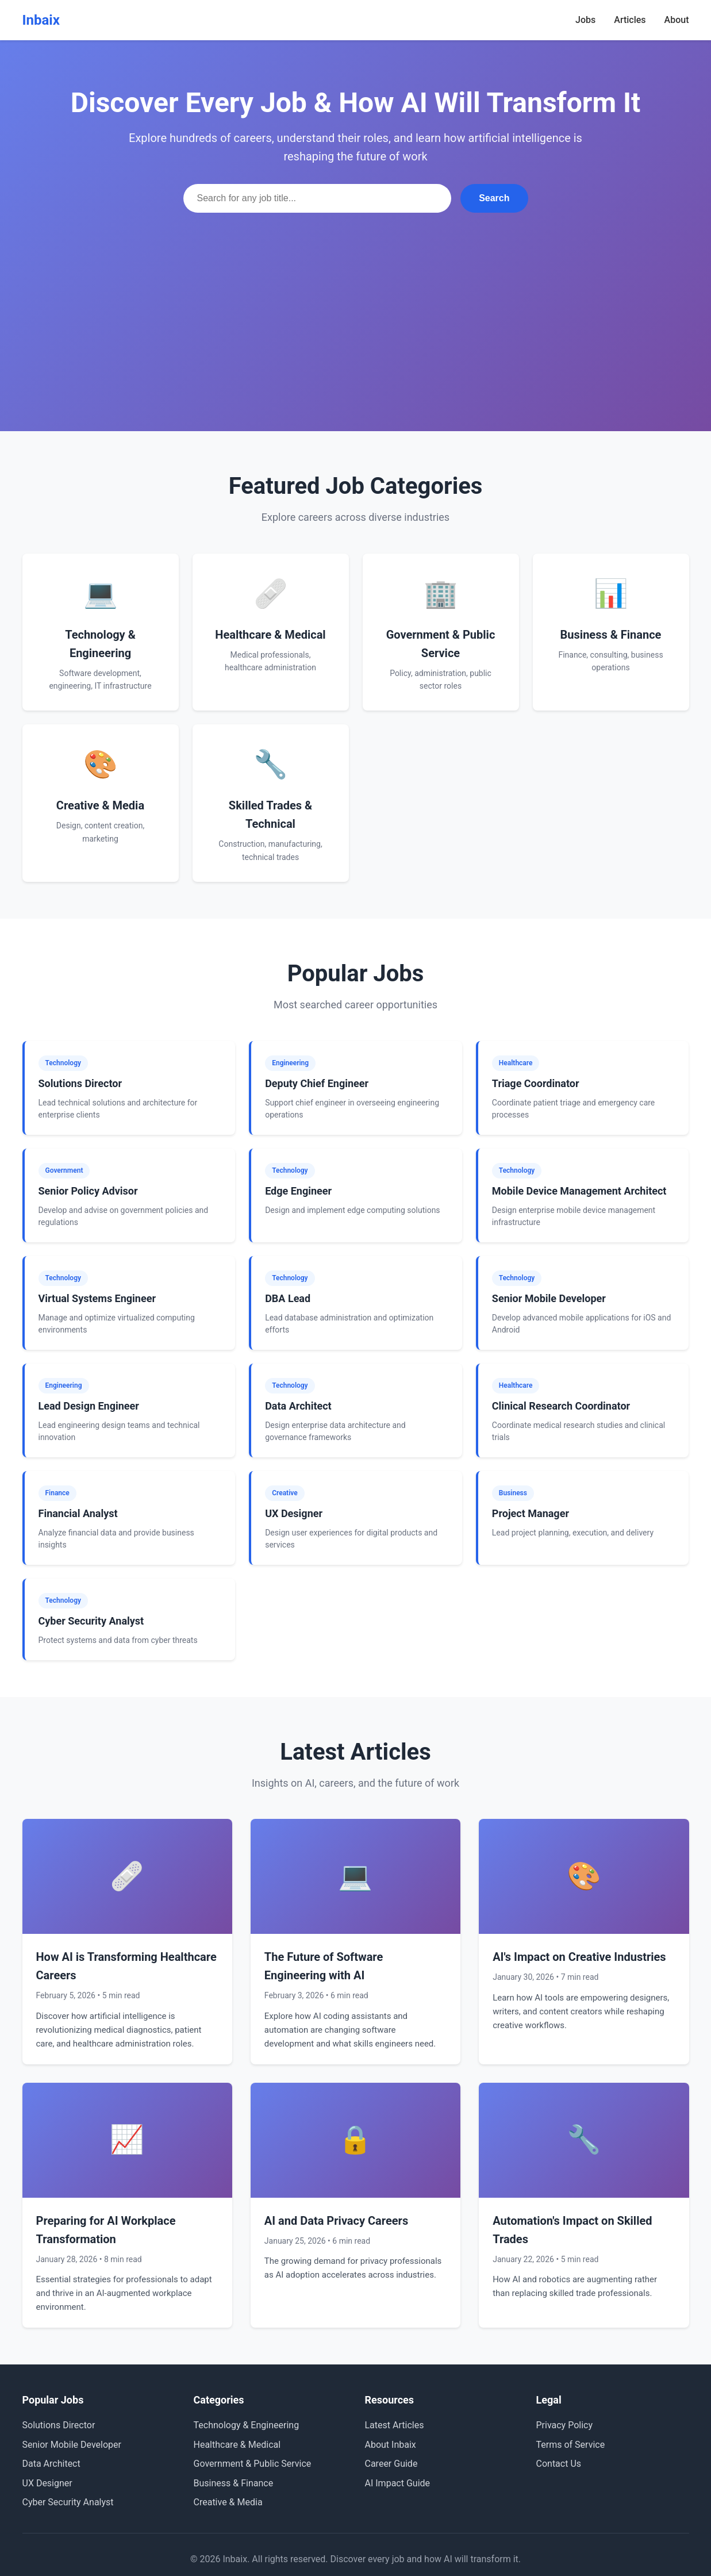 Image resolution: width=711 pixels, height=2576 pixels. What do you see at coordinates (564, 2425) in the screenshot?
I see `Privacy Policy` at bounding box center [564, 2425].